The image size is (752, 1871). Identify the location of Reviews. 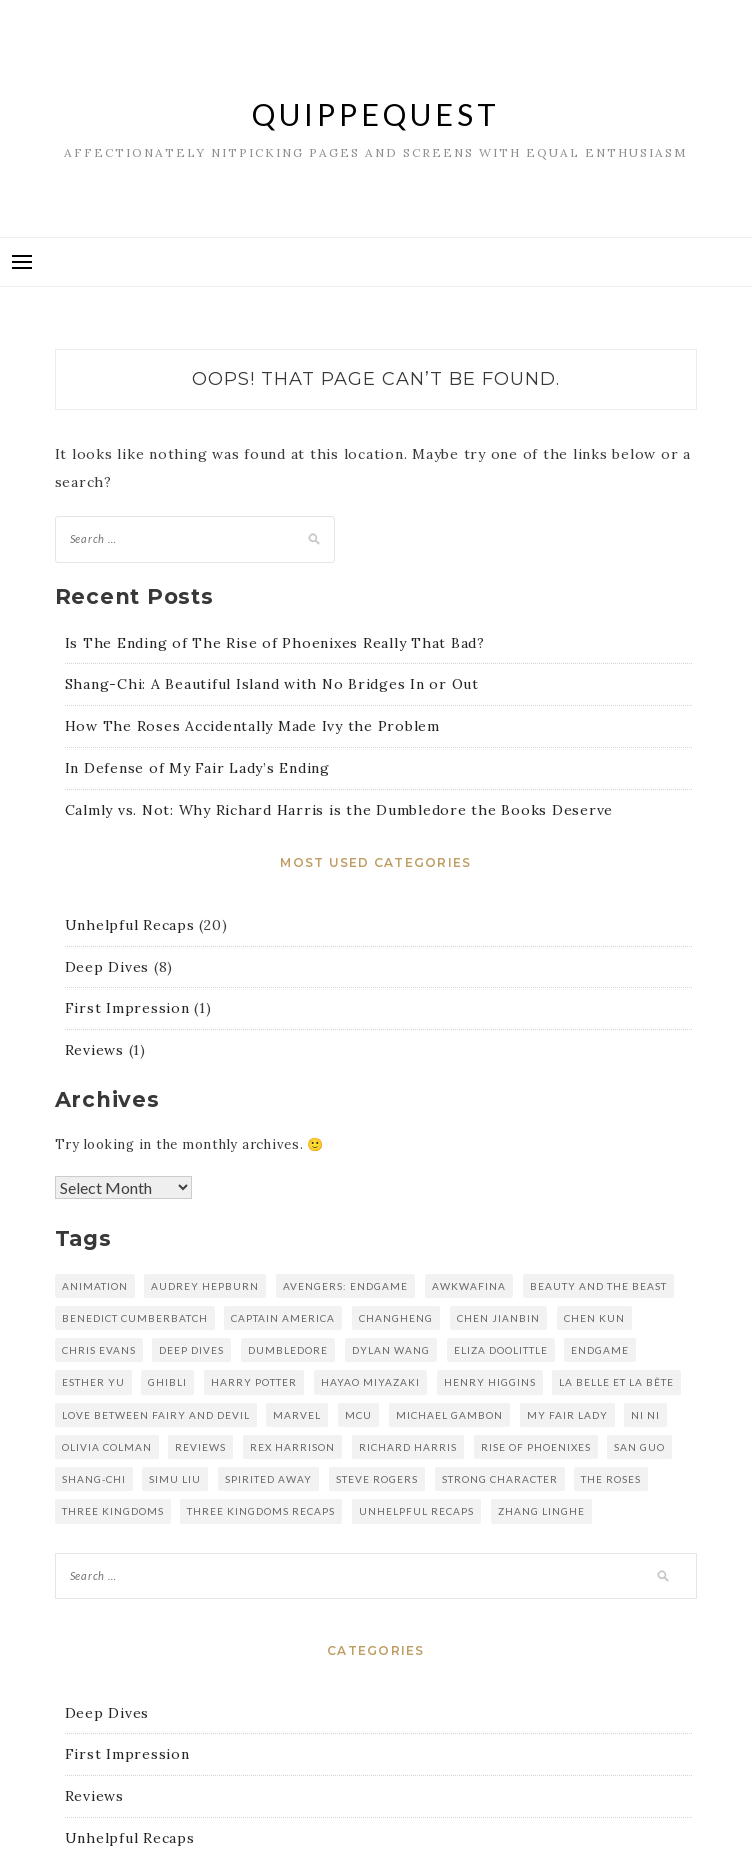
(94, 1050).